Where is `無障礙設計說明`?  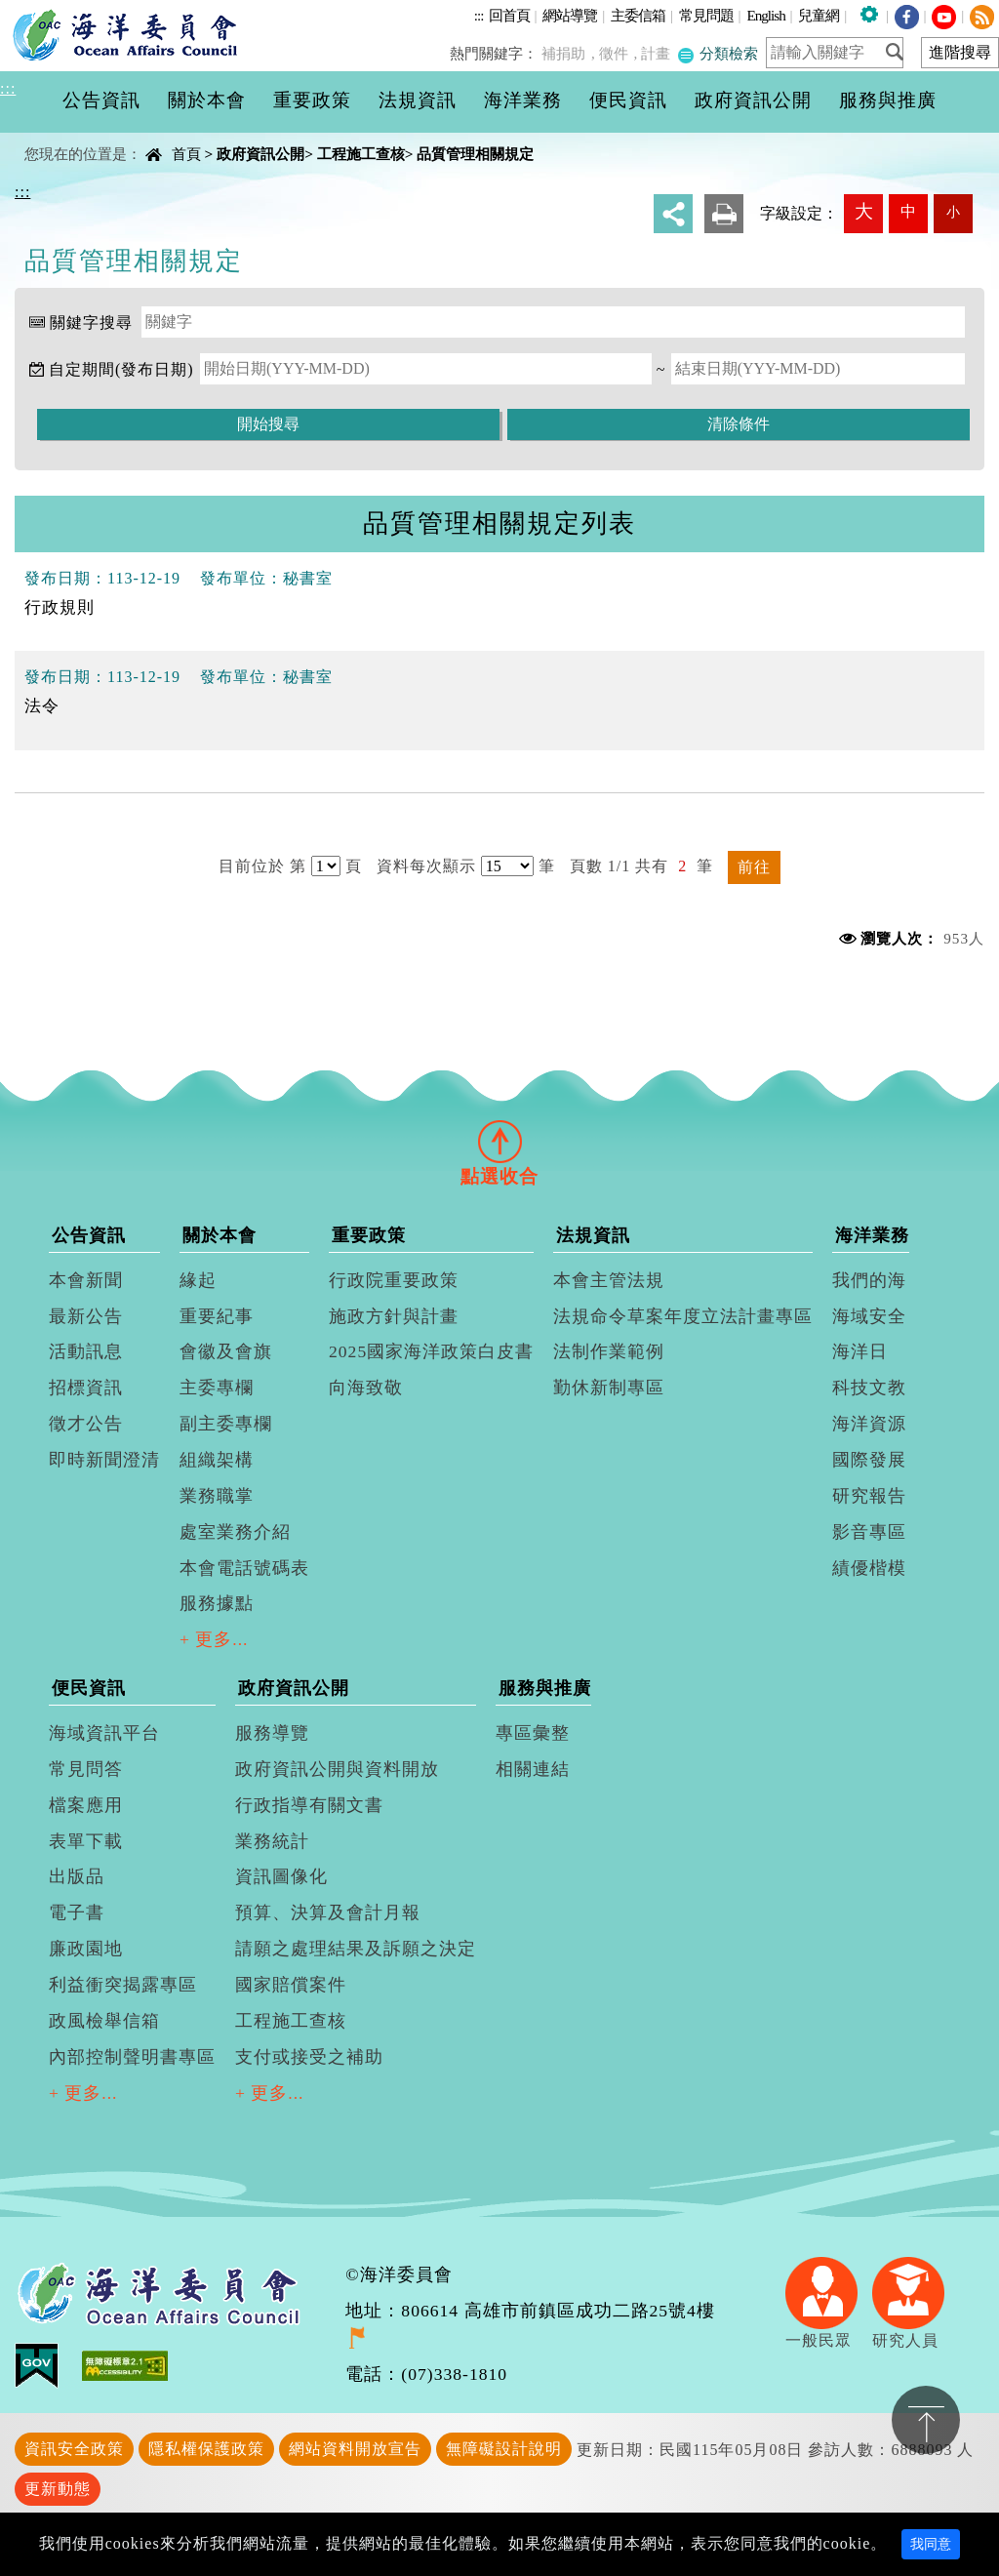
無障礙設計說明 is located at coordinates (504, 2448).